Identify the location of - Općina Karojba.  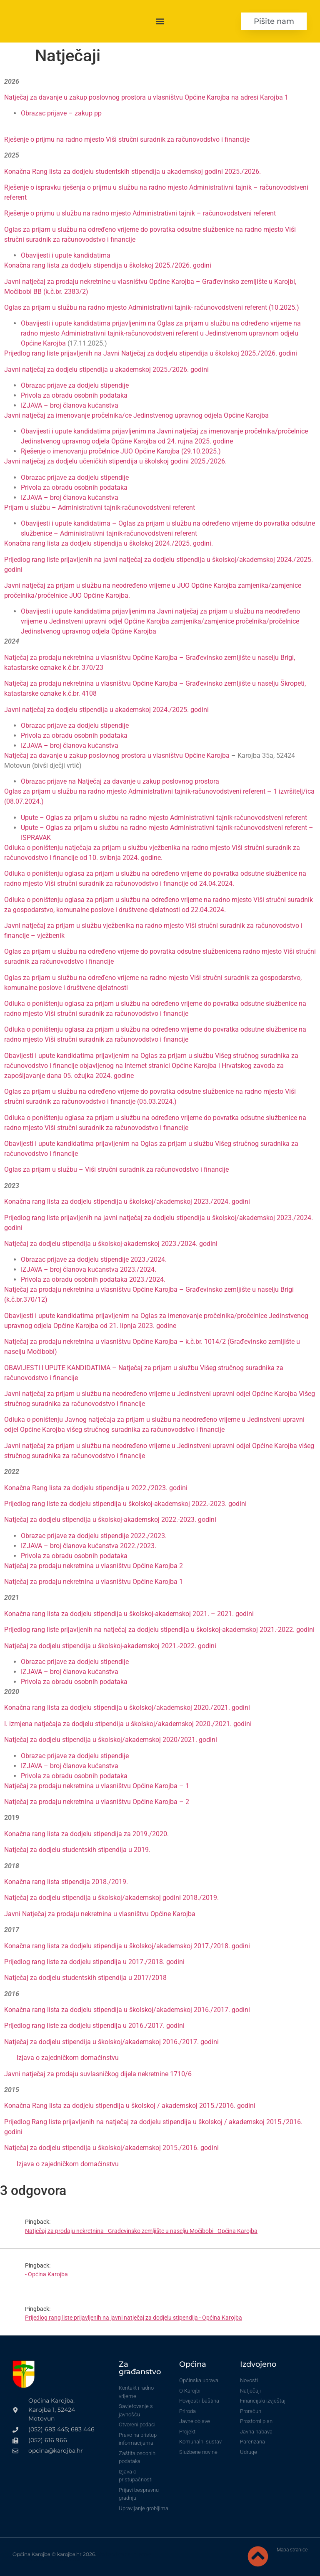
(46, 2274).